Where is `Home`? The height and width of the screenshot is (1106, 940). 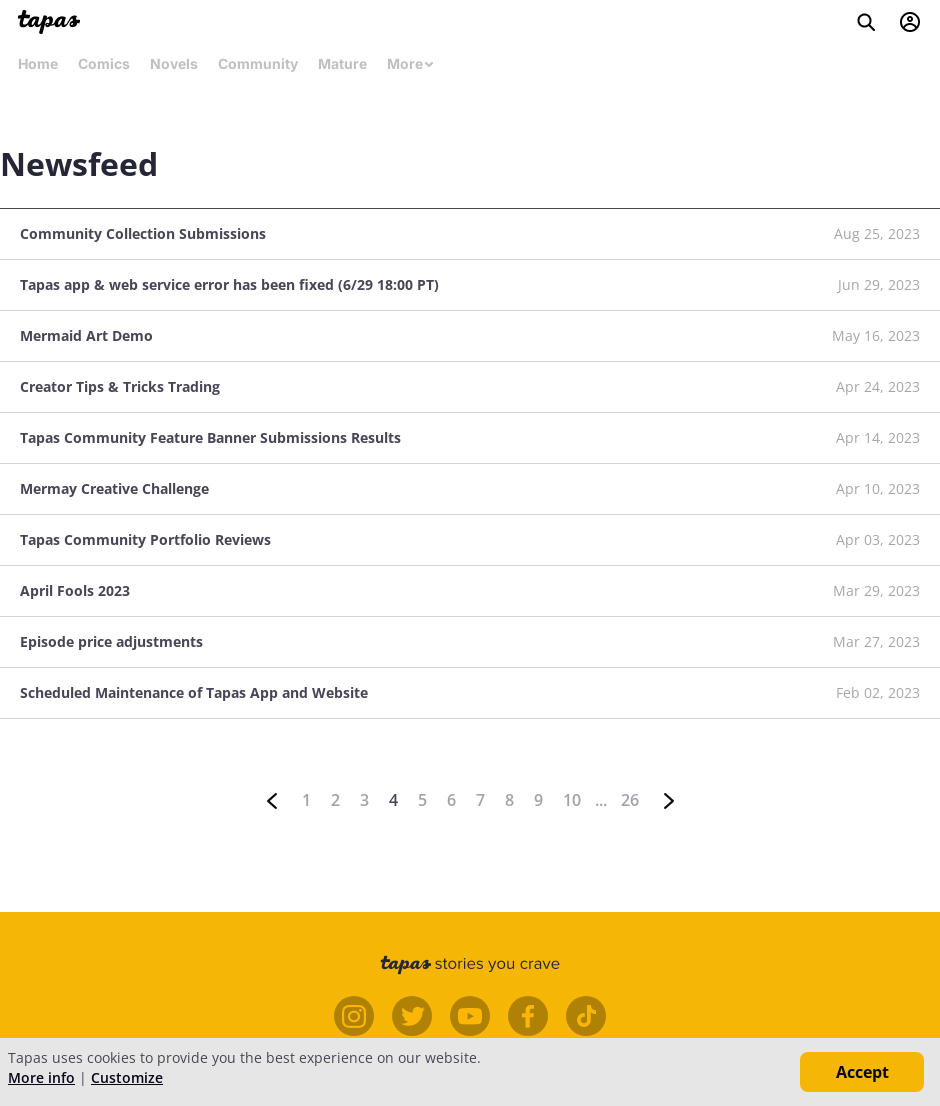
Home is located at coordinates (38, 63).